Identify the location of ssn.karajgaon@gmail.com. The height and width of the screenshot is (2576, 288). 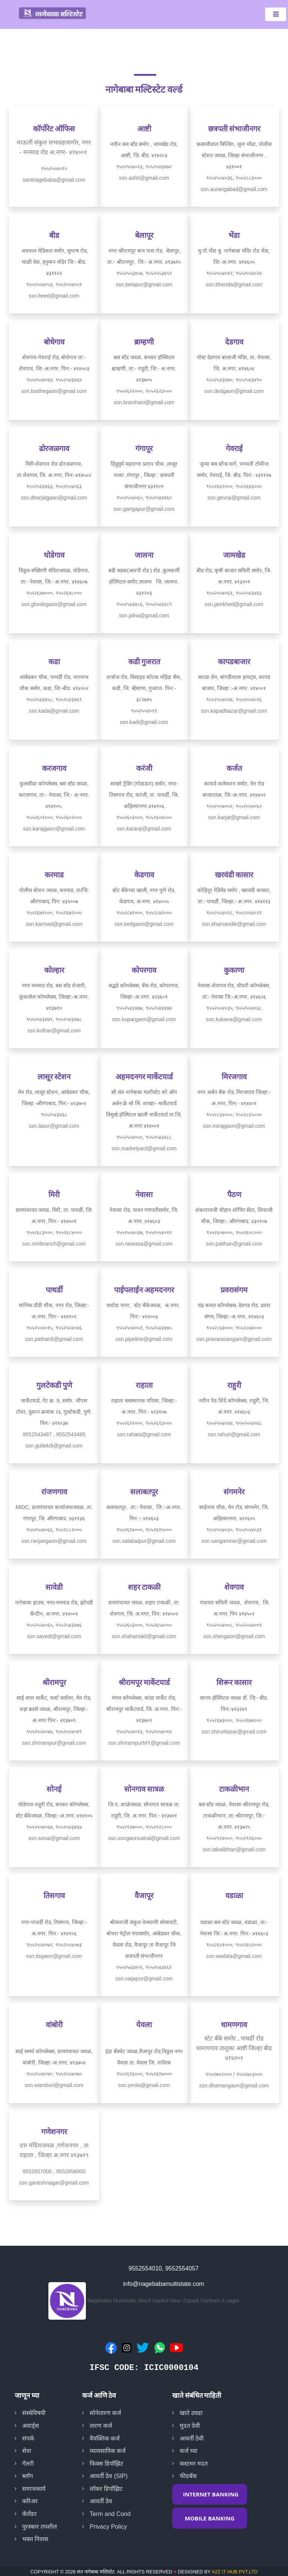
(54, 829).